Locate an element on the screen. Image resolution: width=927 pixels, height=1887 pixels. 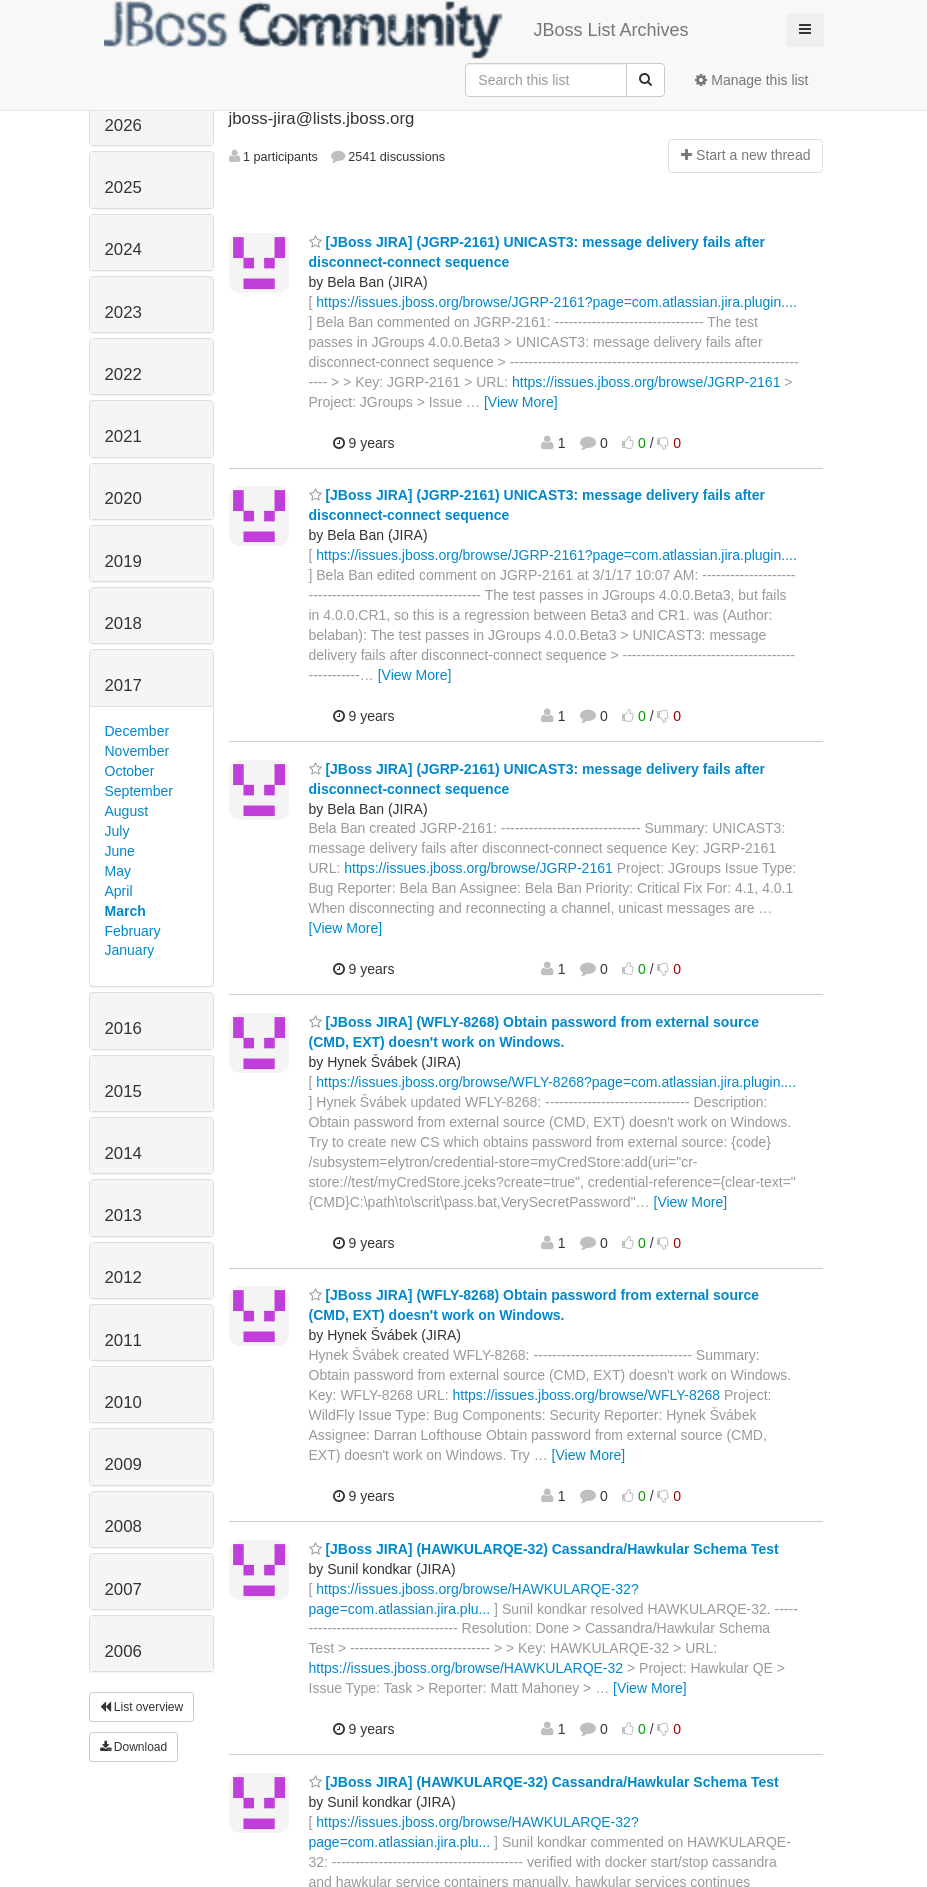
2009 is located at coordinates (123, 1464).